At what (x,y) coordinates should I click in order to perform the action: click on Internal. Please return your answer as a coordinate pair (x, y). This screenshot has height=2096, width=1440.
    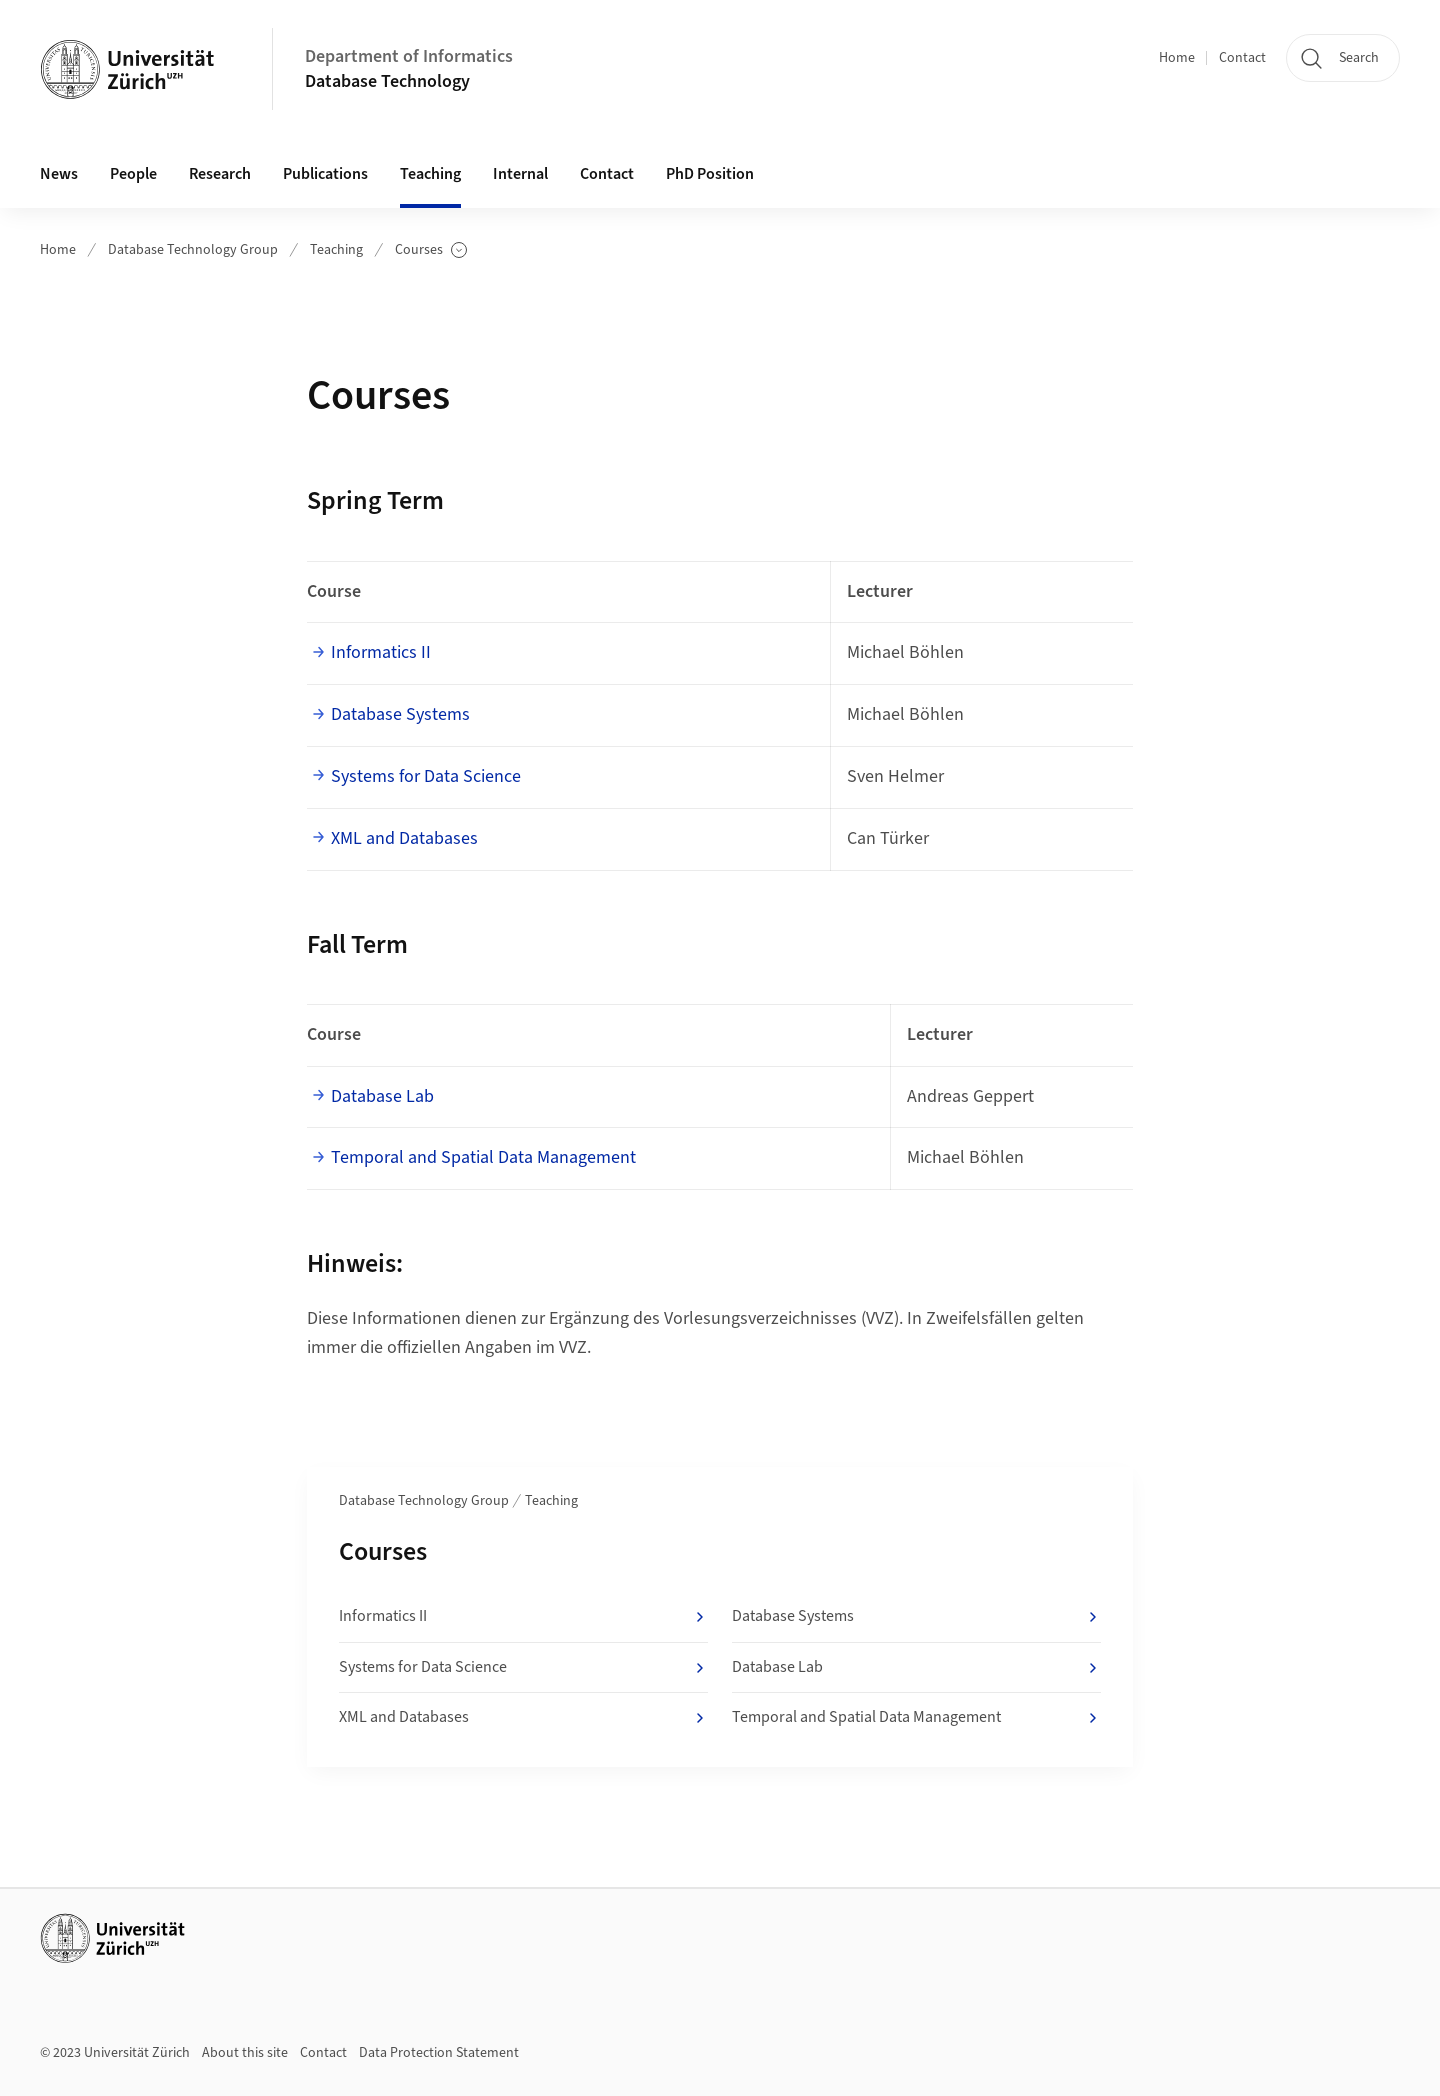
    Looking at the image, I should click on (520, 174).